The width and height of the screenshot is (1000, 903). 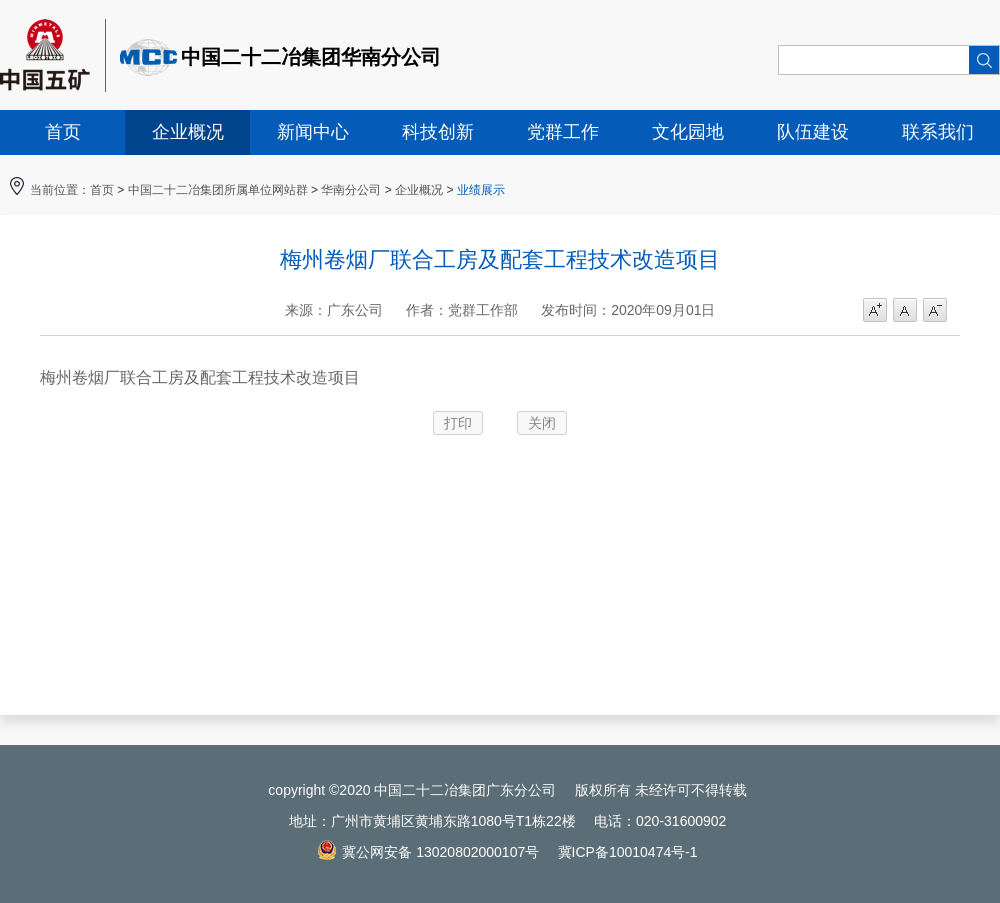 I want to click on 打印, so click(x=458, y=423).